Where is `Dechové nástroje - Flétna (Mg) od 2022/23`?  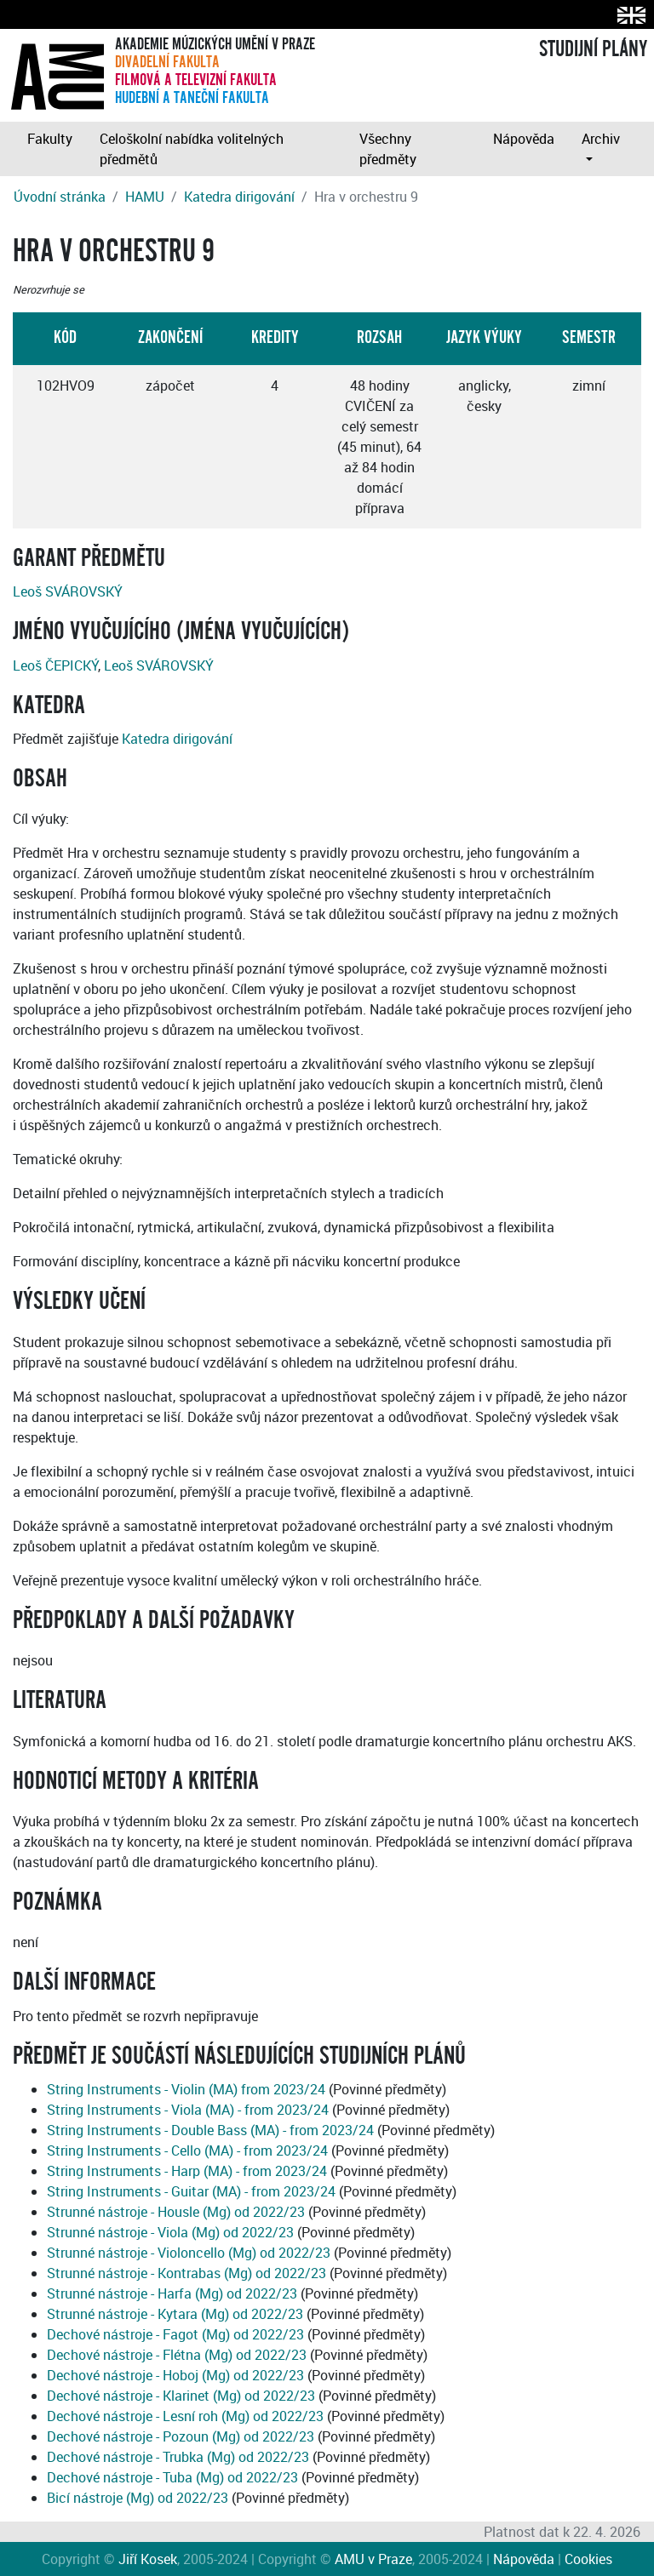 Dechové nástroje - Flétna (Mg) od 2022/23 is located at coordinates (177, 2354).